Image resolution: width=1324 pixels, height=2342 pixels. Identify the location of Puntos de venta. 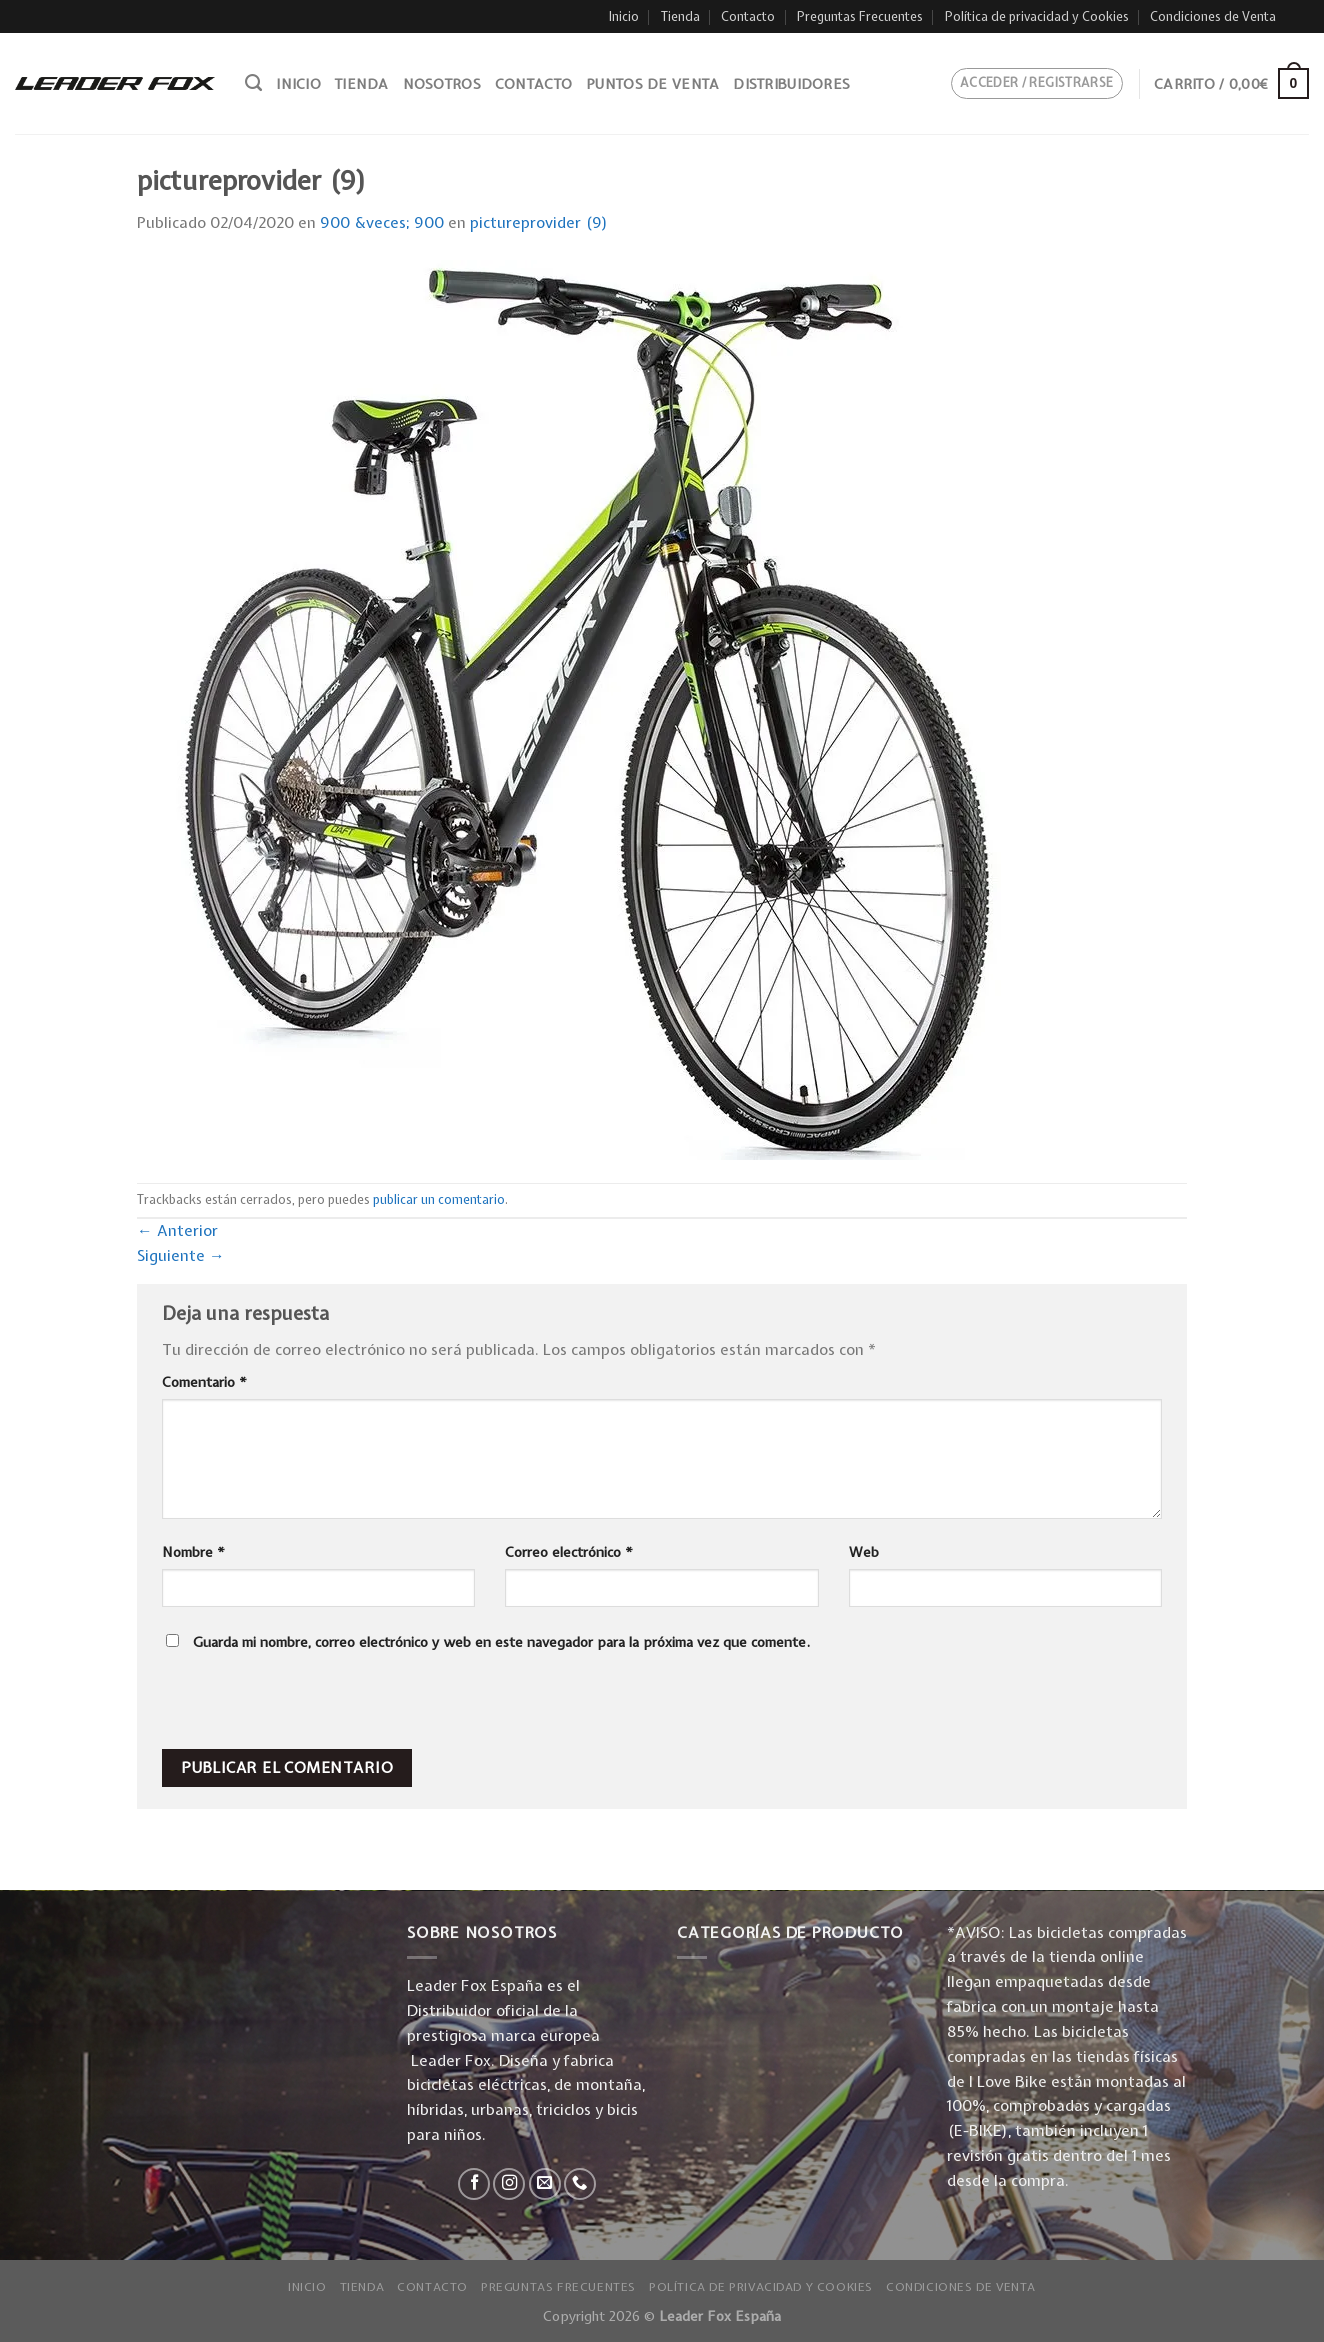
(652, 84).